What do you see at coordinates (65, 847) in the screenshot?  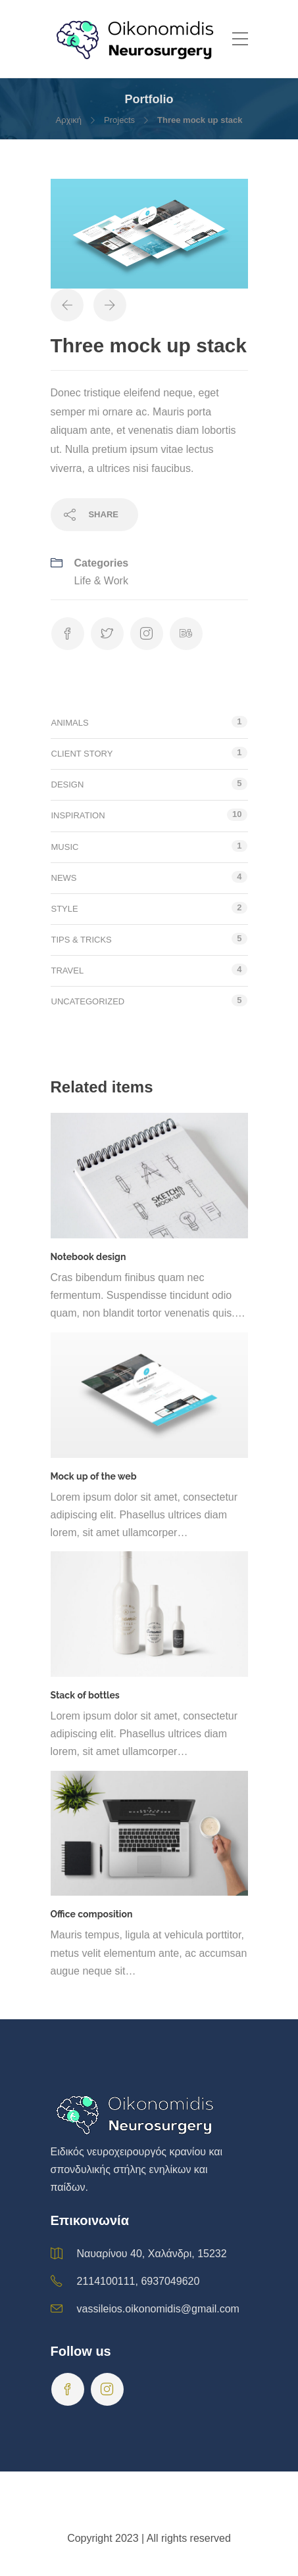 I see `Music` at bounding box center [65, 847].